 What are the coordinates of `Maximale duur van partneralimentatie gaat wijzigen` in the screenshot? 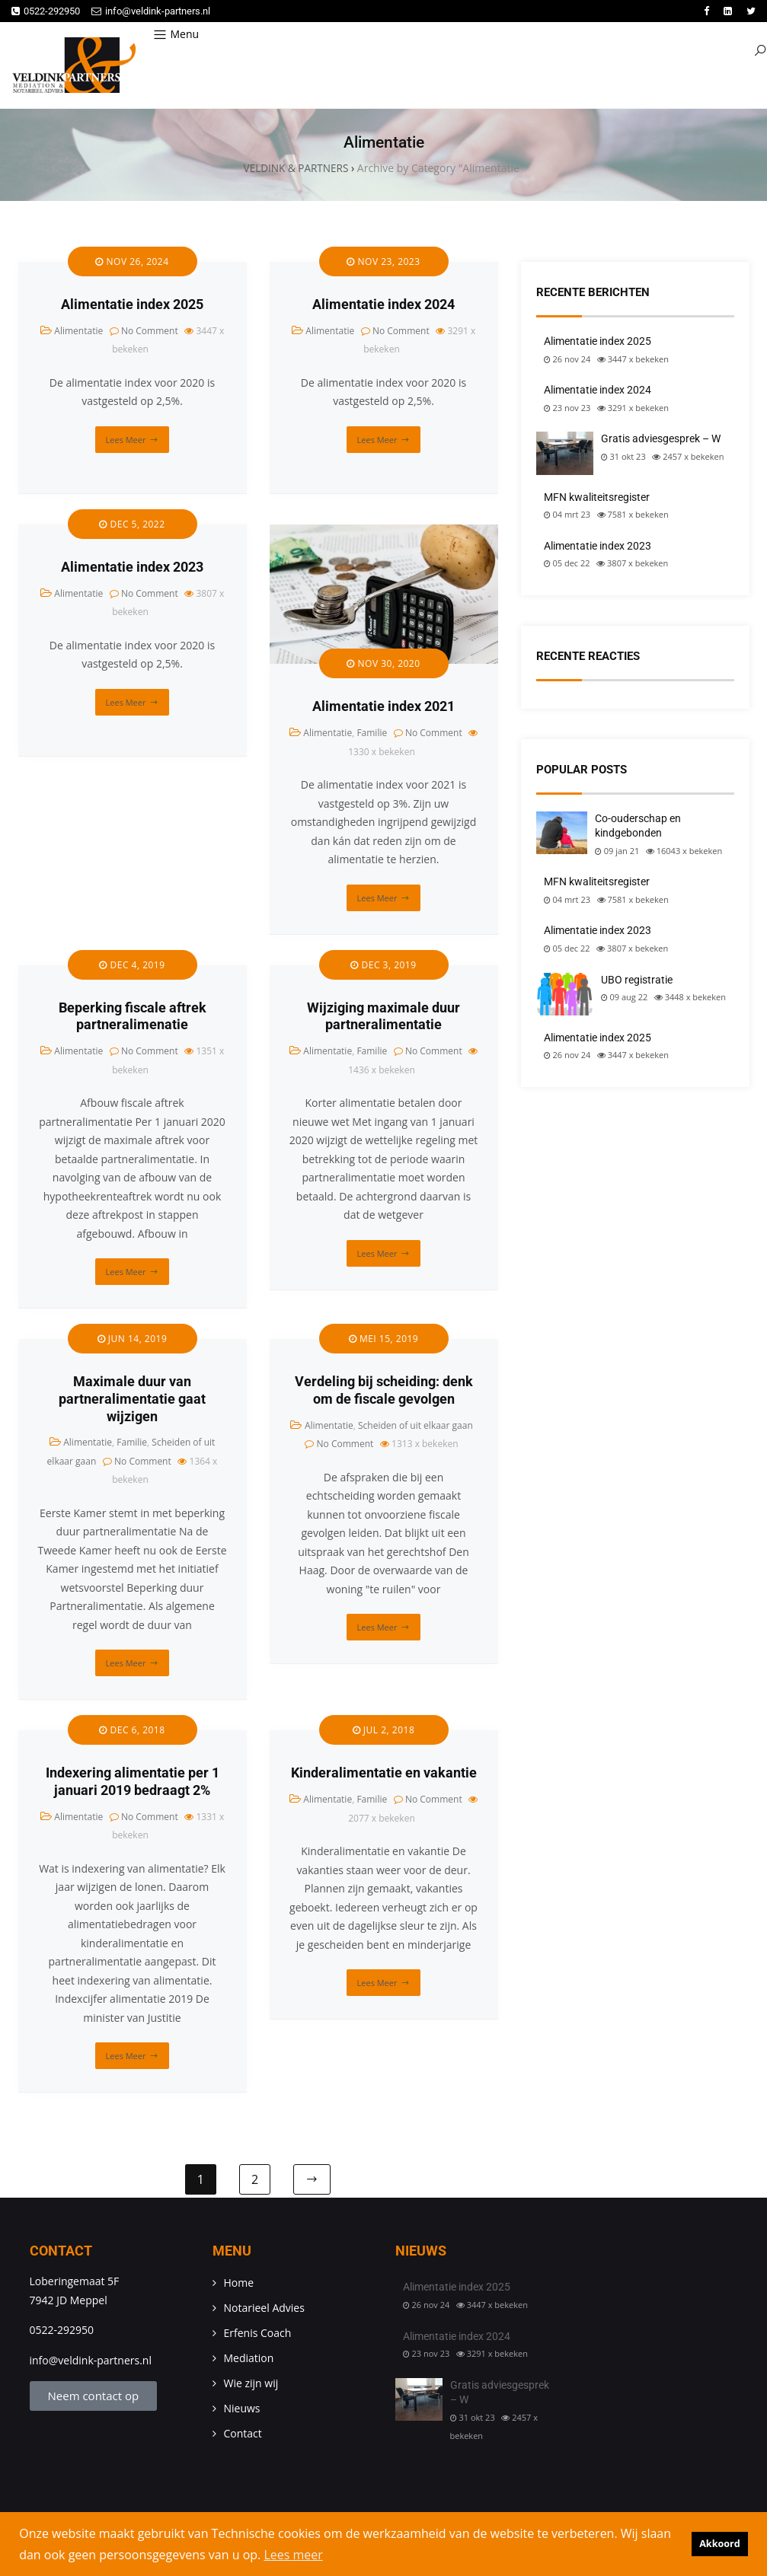 It's located at (132, 1400).